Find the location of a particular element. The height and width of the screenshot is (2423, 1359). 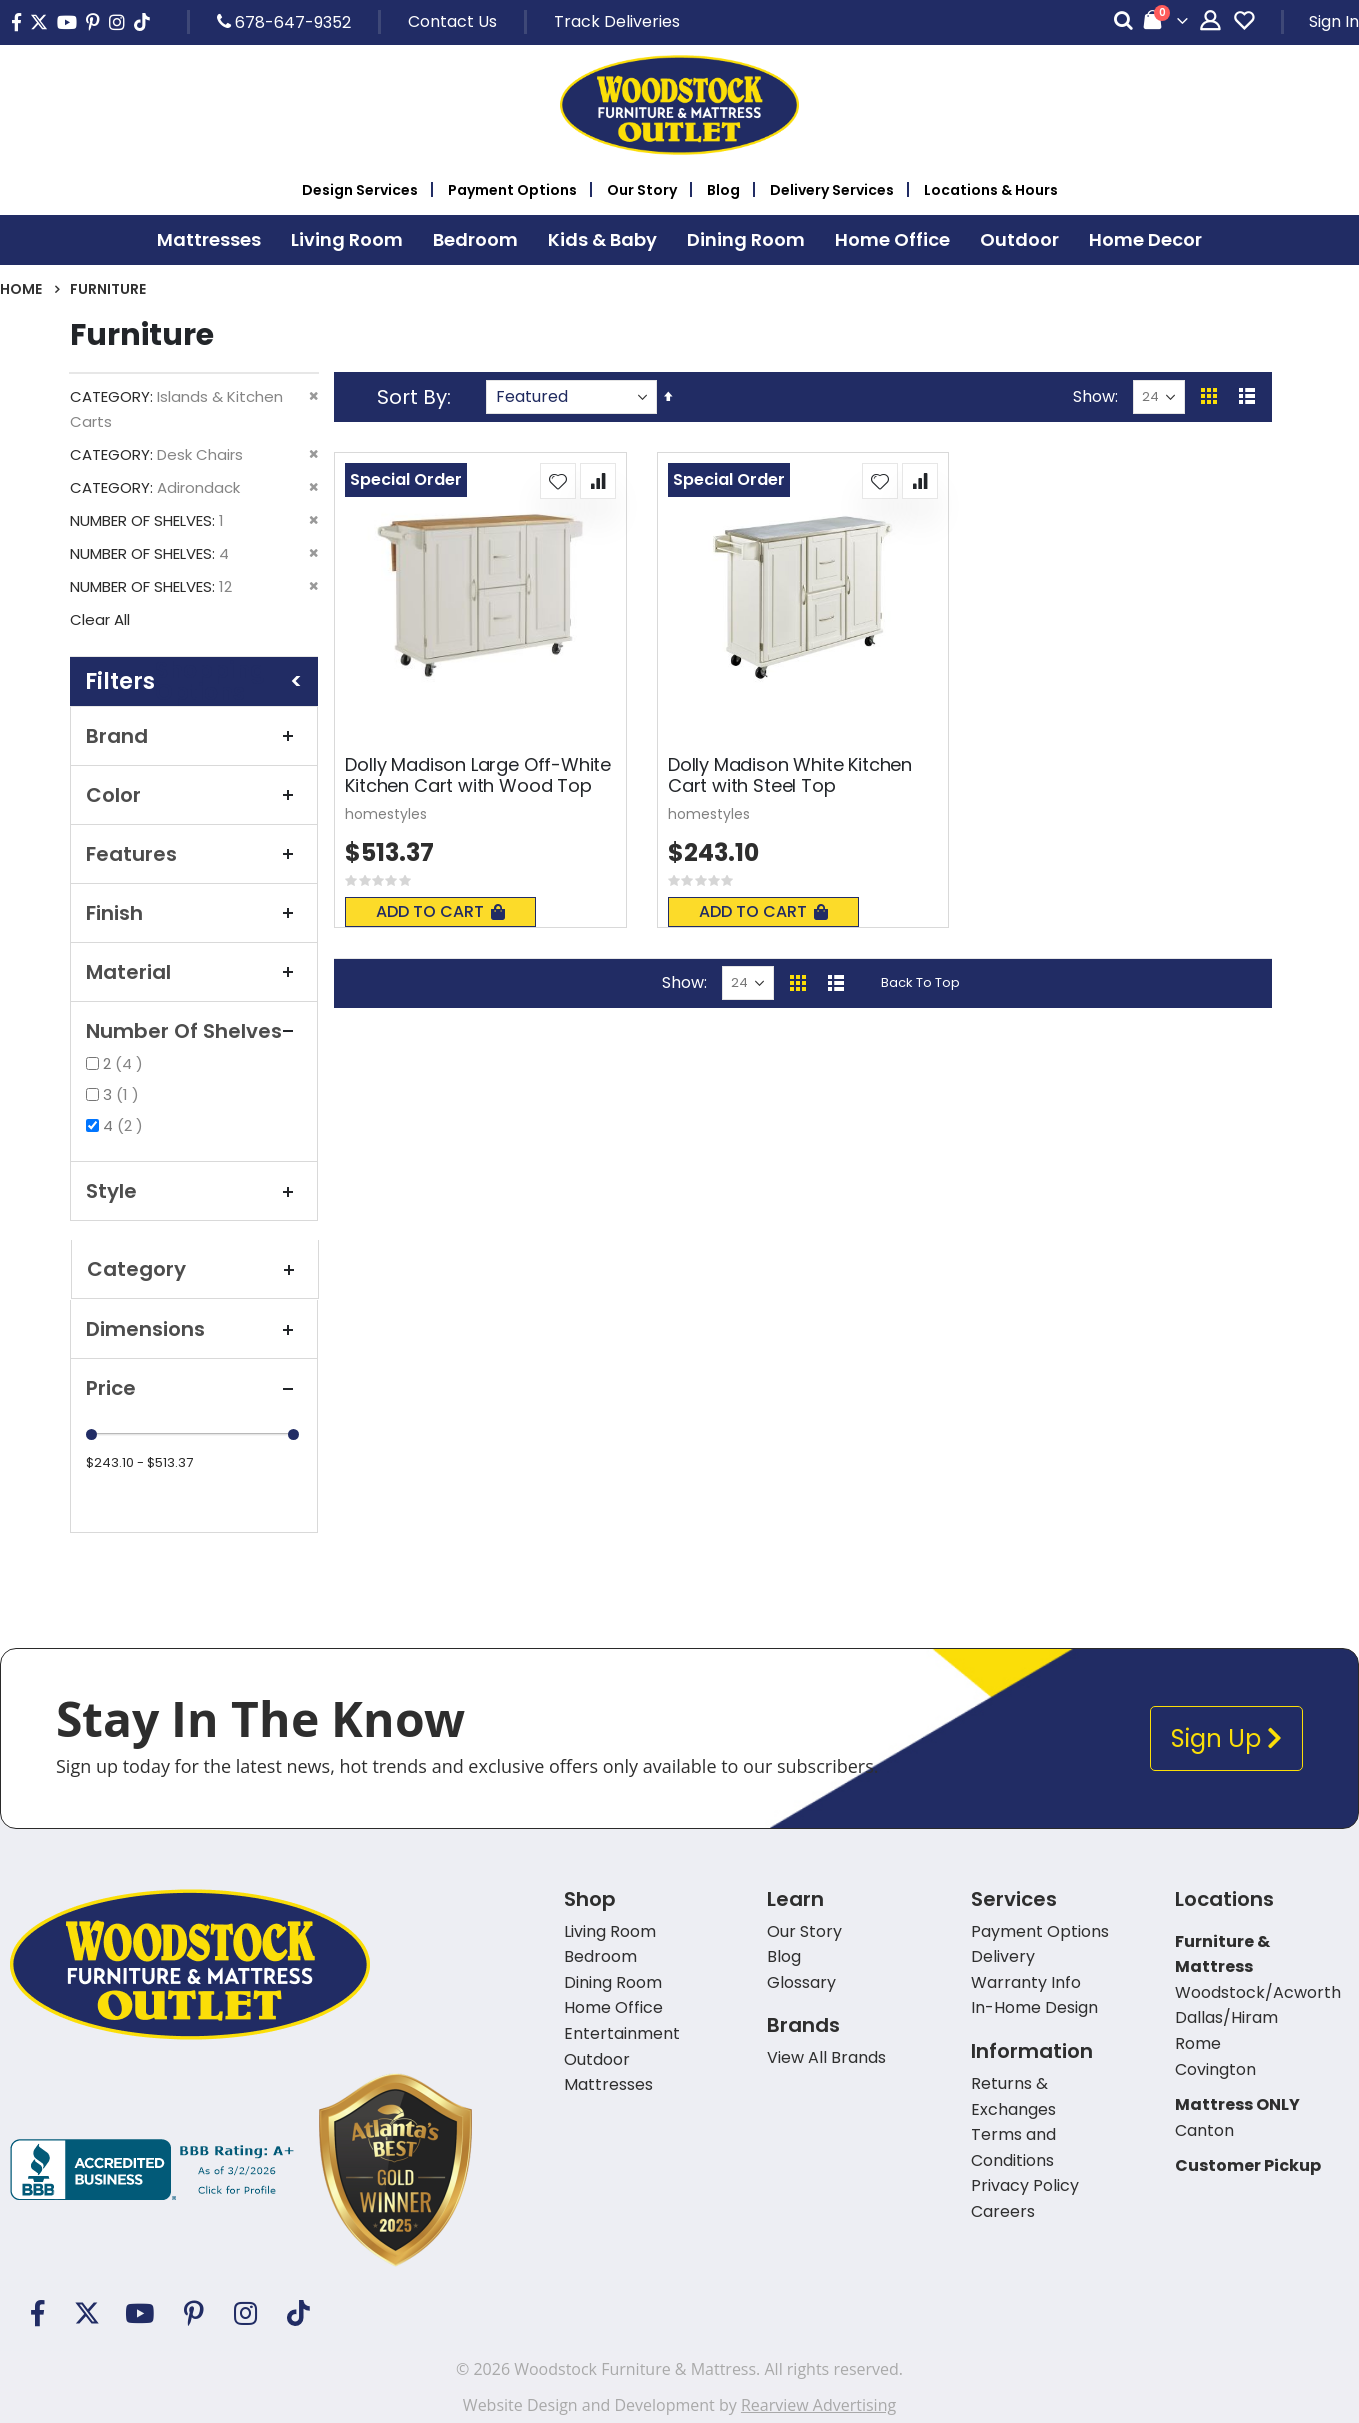

Dimensions [tab] is located at coordinates (194, 1329).